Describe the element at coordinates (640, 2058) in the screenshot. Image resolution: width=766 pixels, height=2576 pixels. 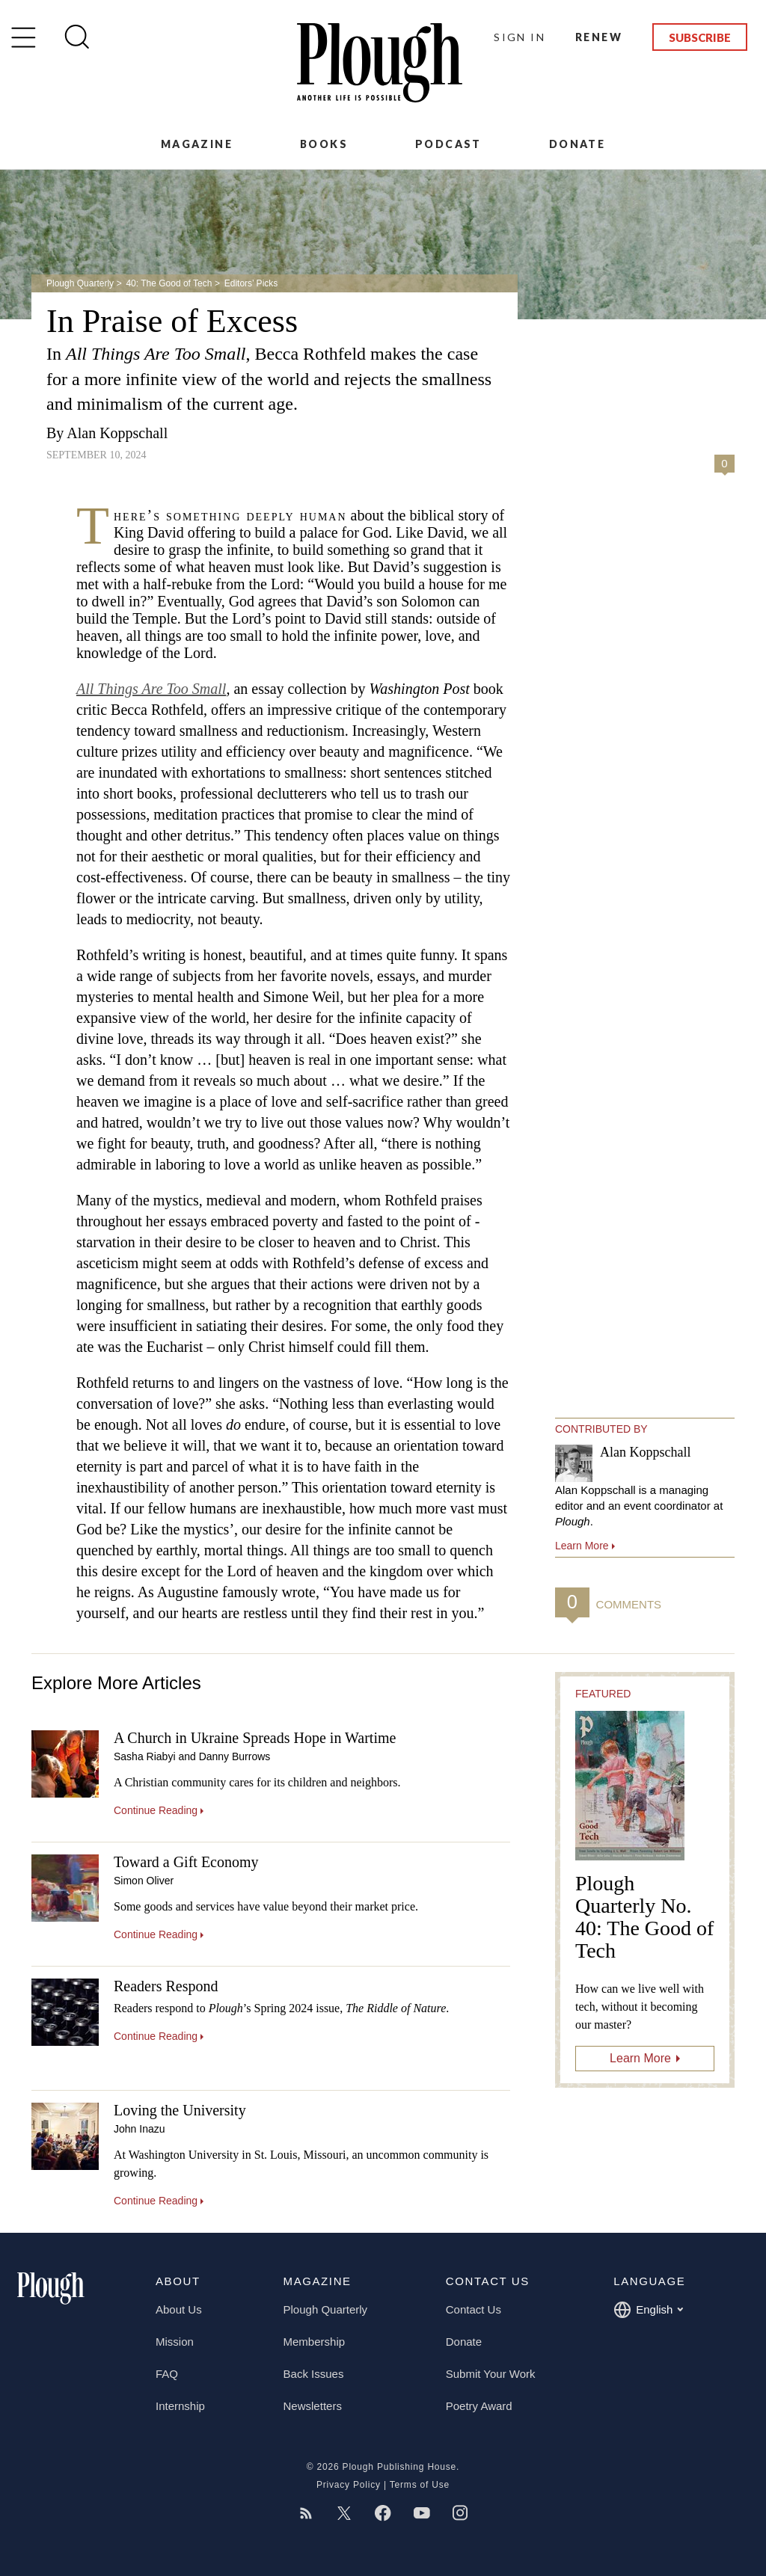
I see `Learn More` at that location.